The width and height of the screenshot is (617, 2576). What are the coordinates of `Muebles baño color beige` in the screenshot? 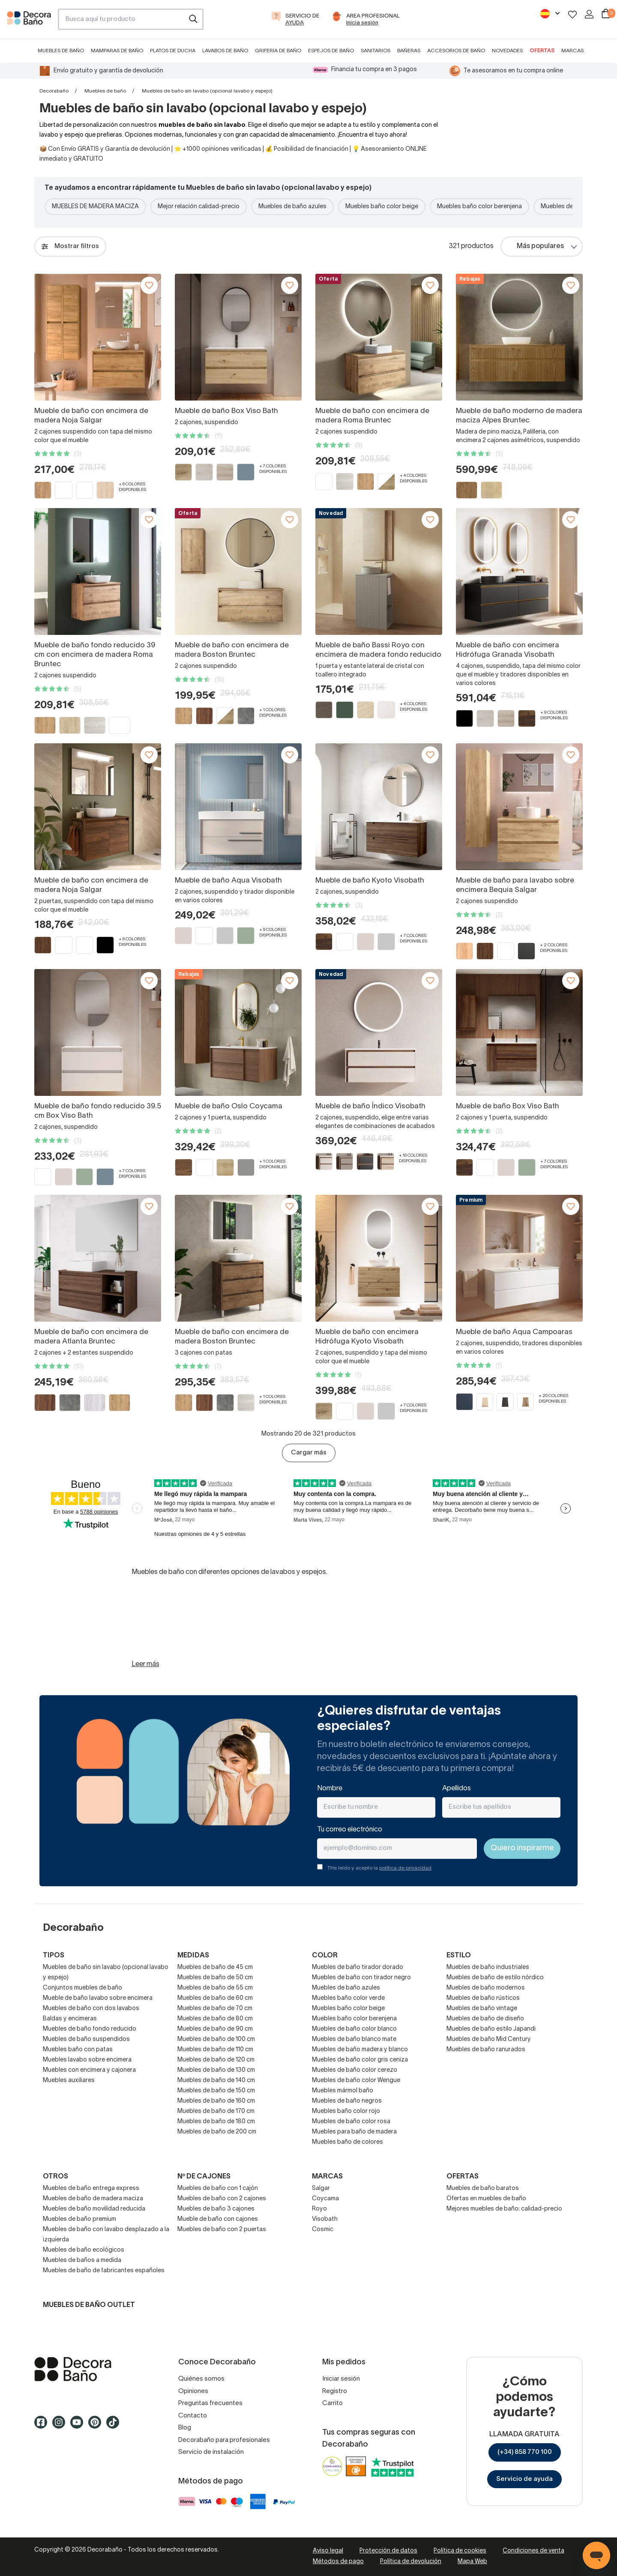 It's located at (381, 206).